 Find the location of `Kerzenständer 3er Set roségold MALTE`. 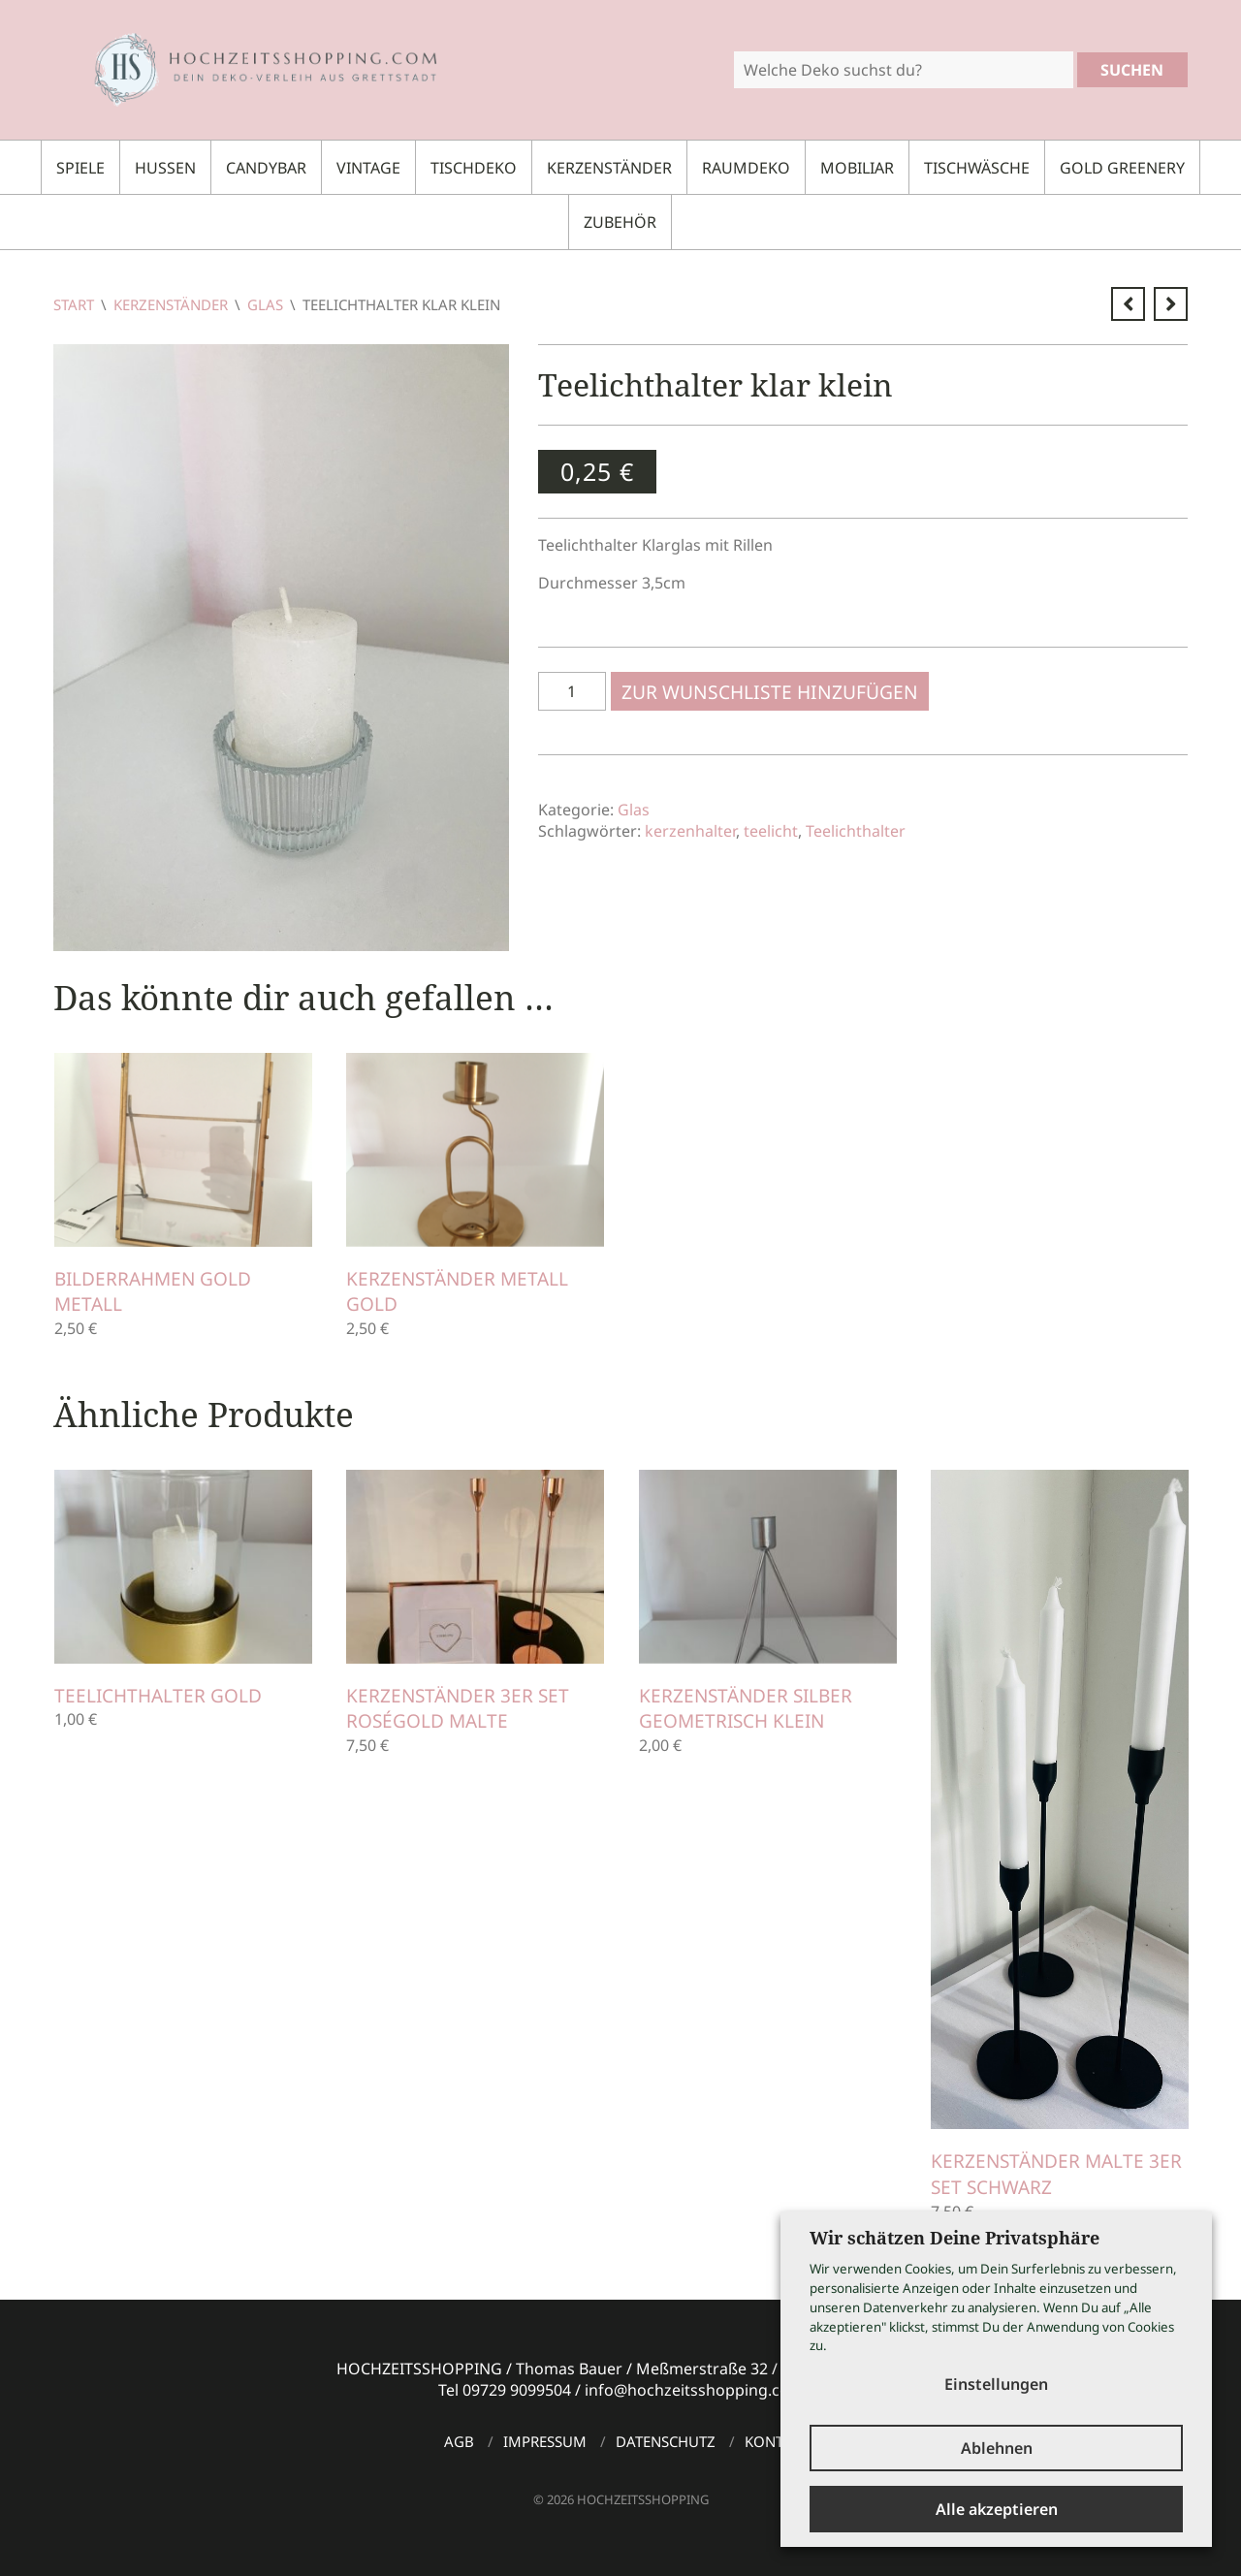

Kerzenständer 3er Set roségold MALTE is located at coordinates (457, 1708).